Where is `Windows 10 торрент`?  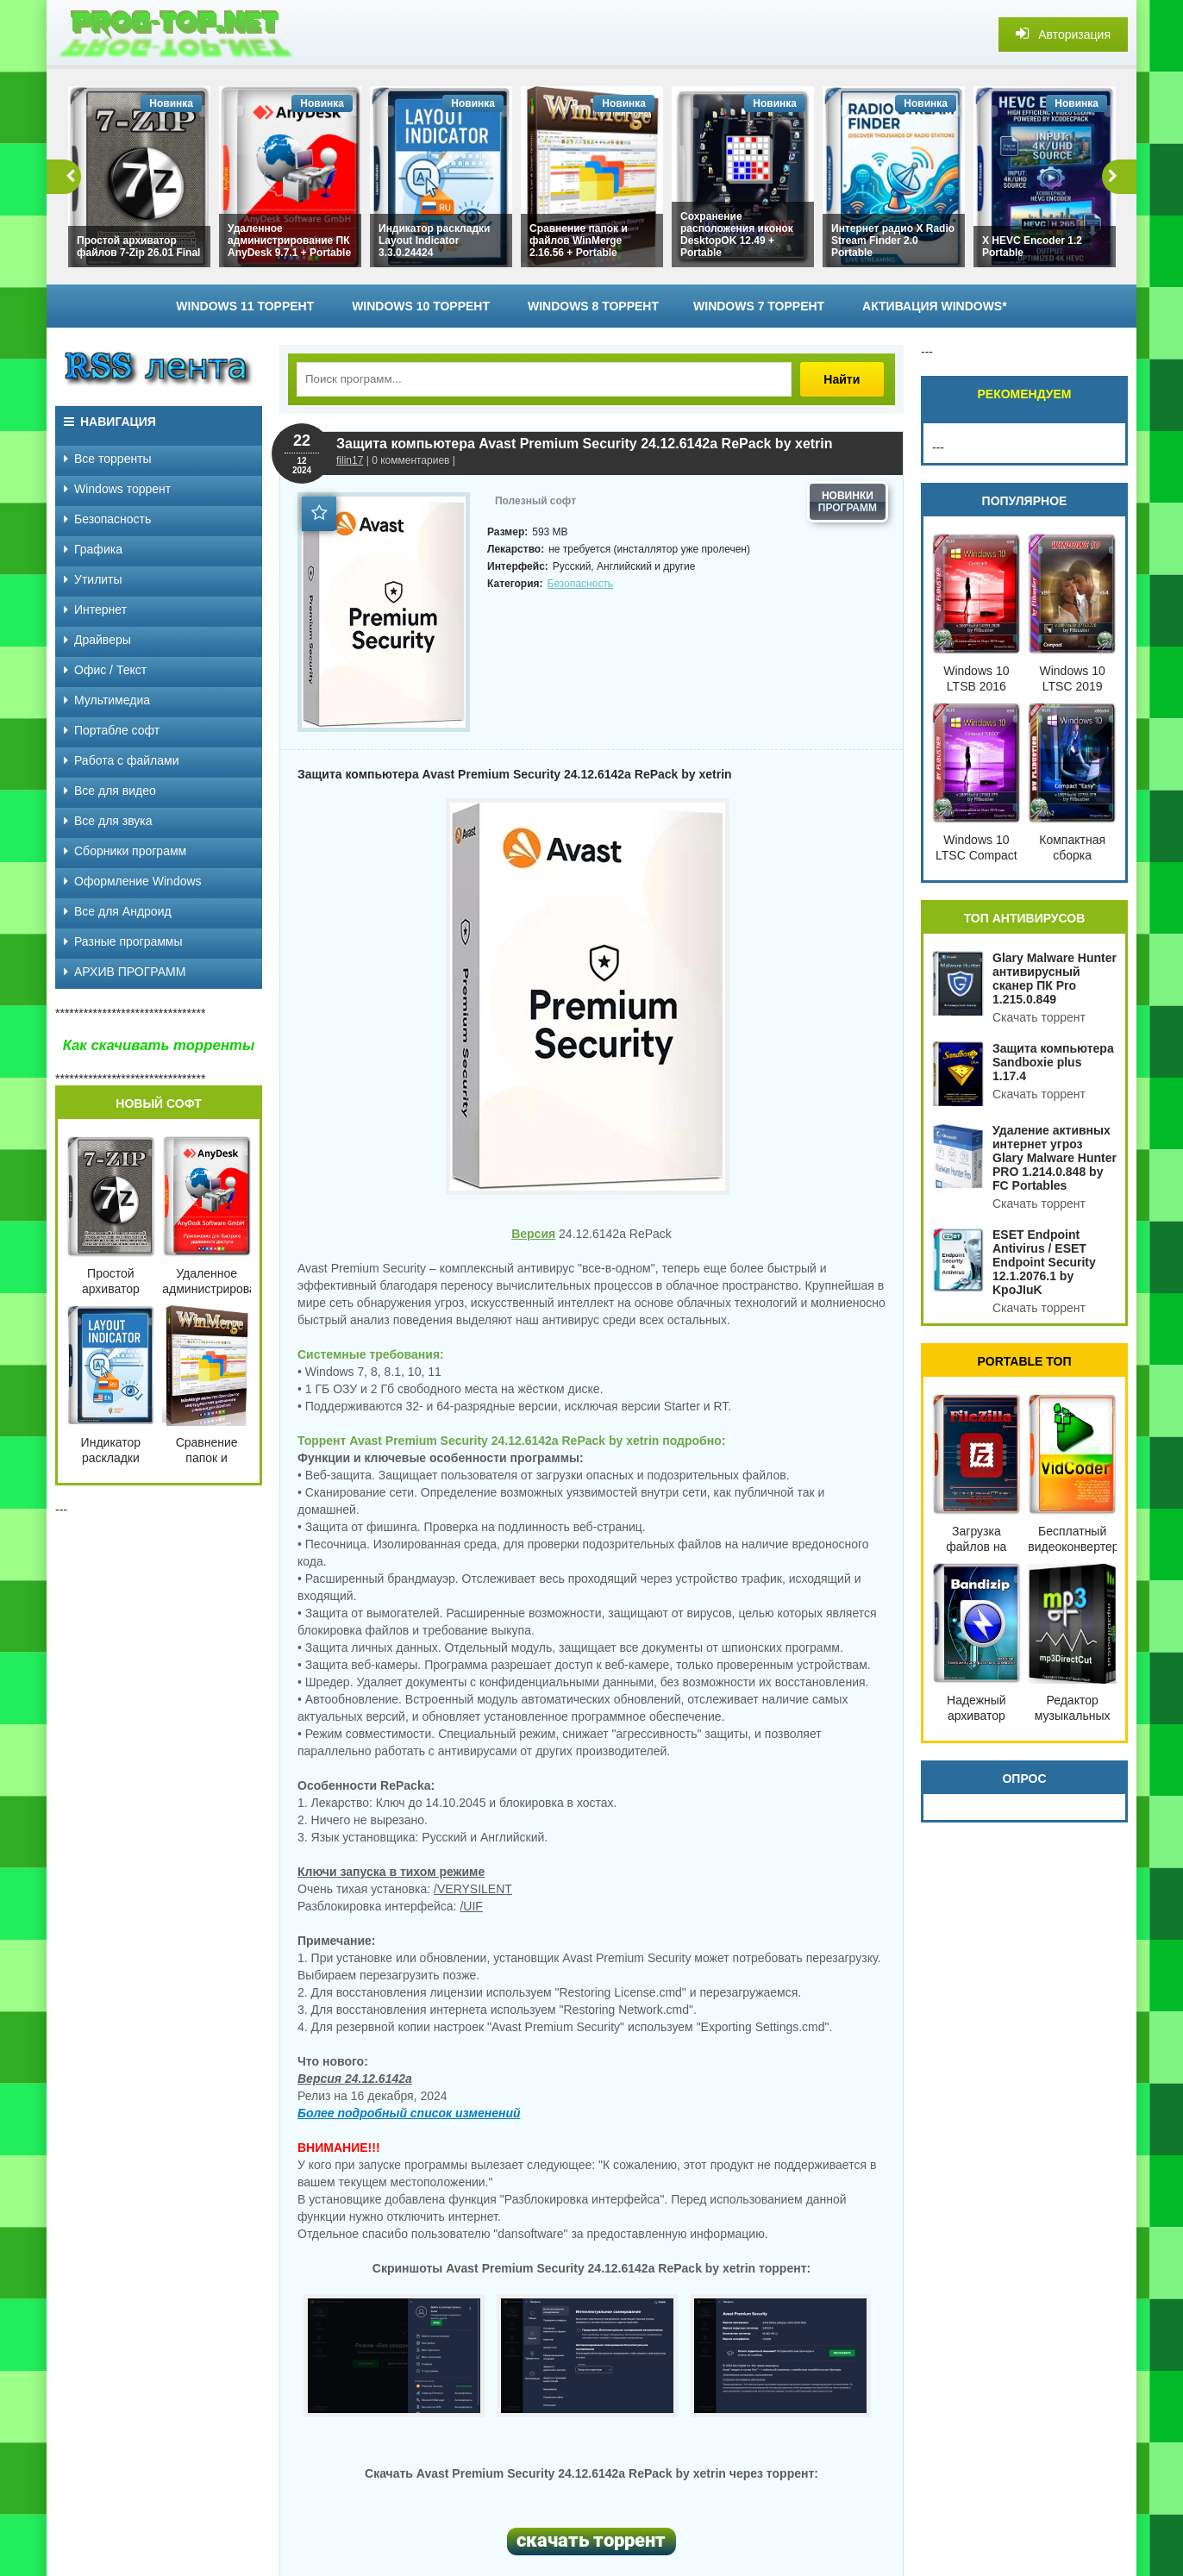
Windows 10 торрент is located at coordinates (421, 306).